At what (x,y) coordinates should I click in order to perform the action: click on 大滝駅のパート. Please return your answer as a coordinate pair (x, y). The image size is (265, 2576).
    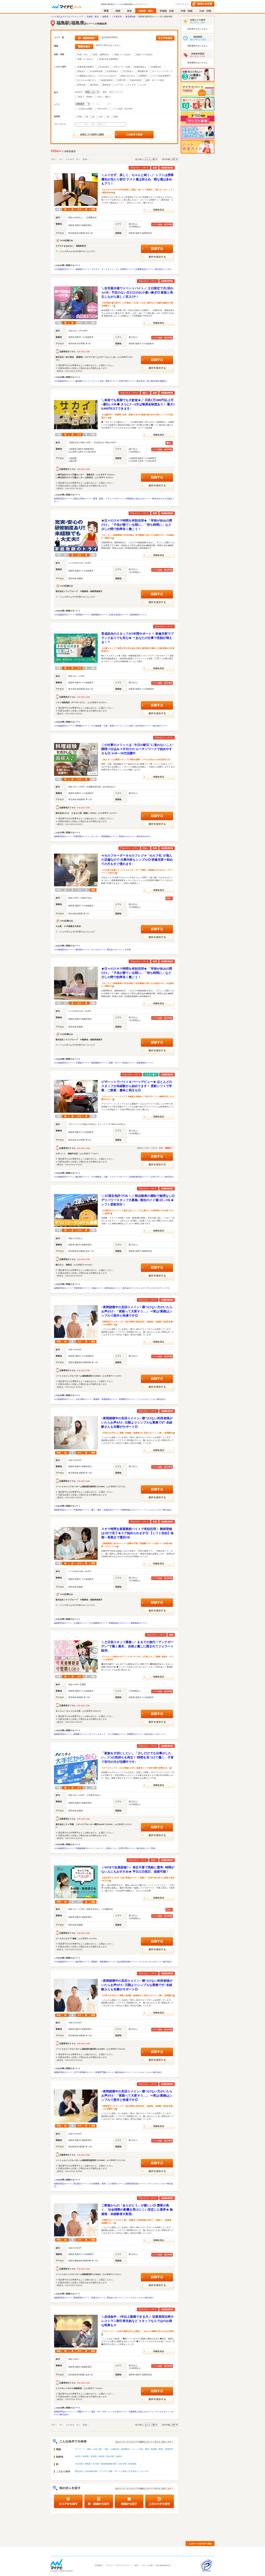
    Looking at the image, I should click on (81, 1623).